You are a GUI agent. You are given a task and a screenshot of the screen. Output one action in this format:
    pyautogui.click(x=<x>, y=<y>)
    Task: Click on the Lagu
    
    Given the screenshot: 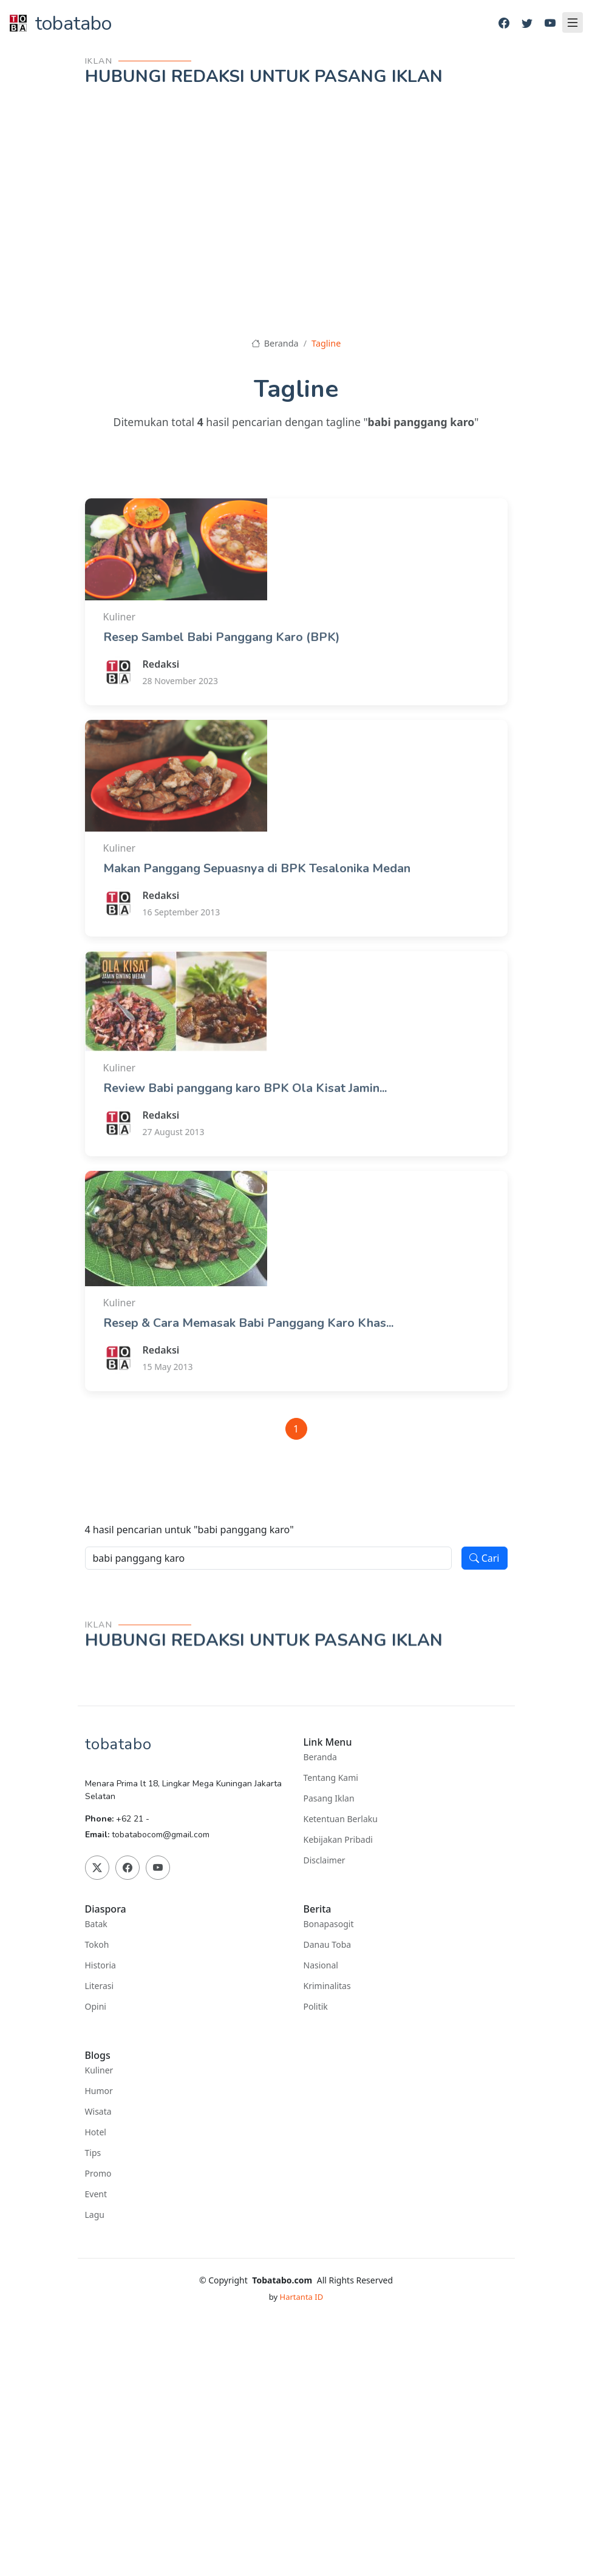 What is the action you would take?
    pyautogui.click(x=94, y=2215)
    